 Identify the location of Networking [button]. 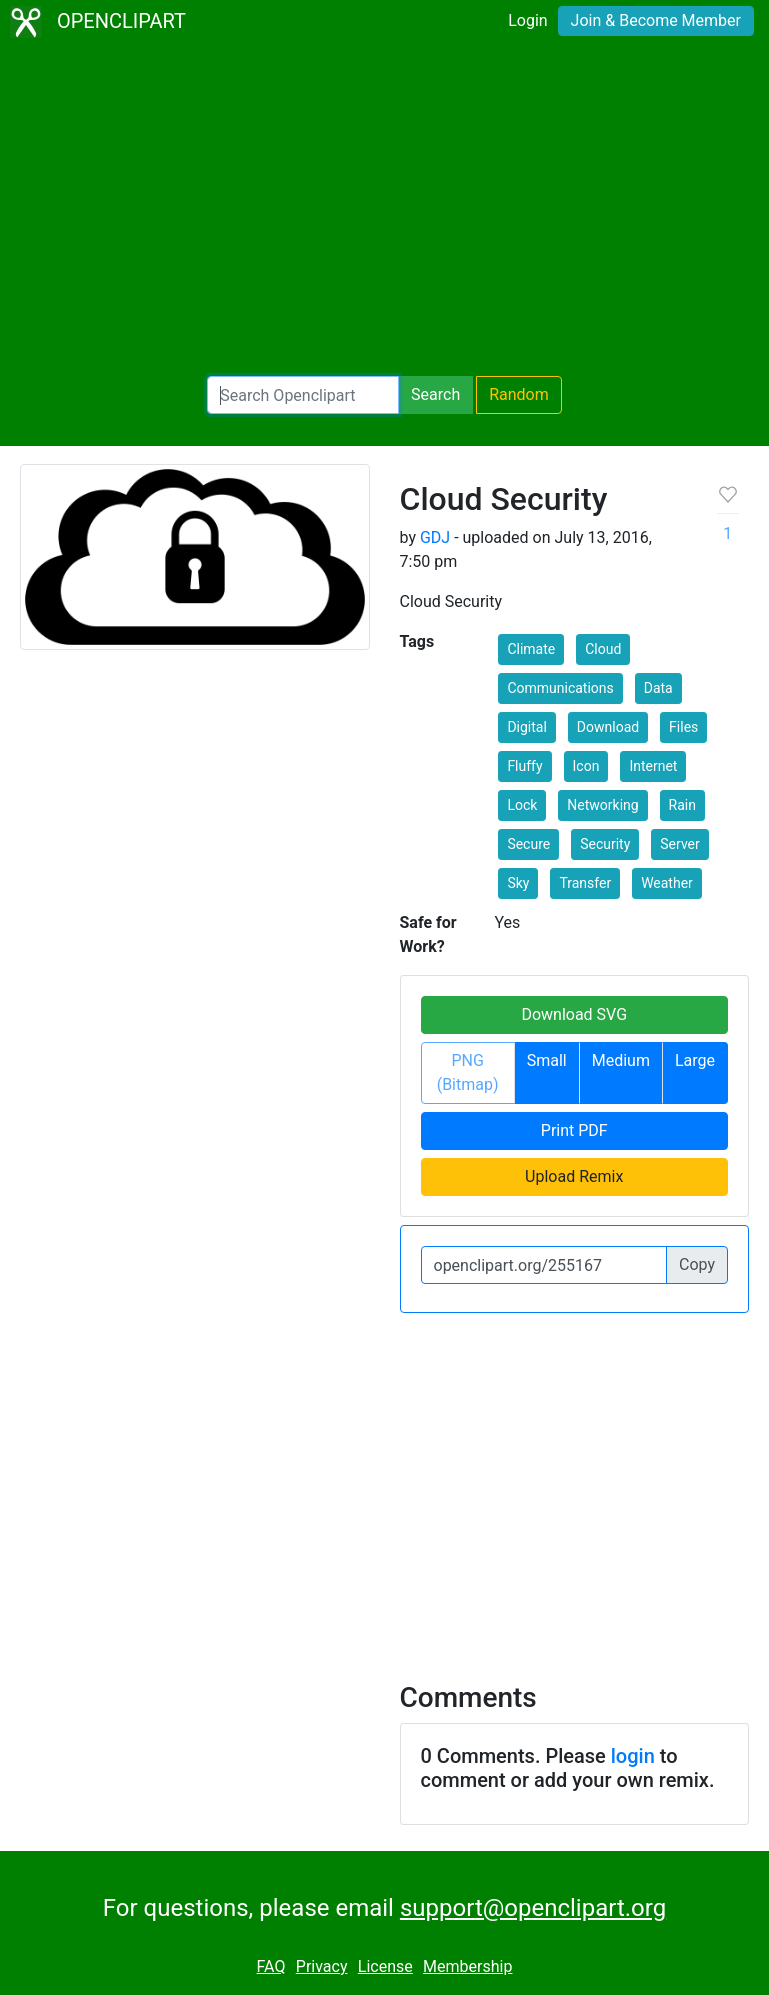
(602, 805).